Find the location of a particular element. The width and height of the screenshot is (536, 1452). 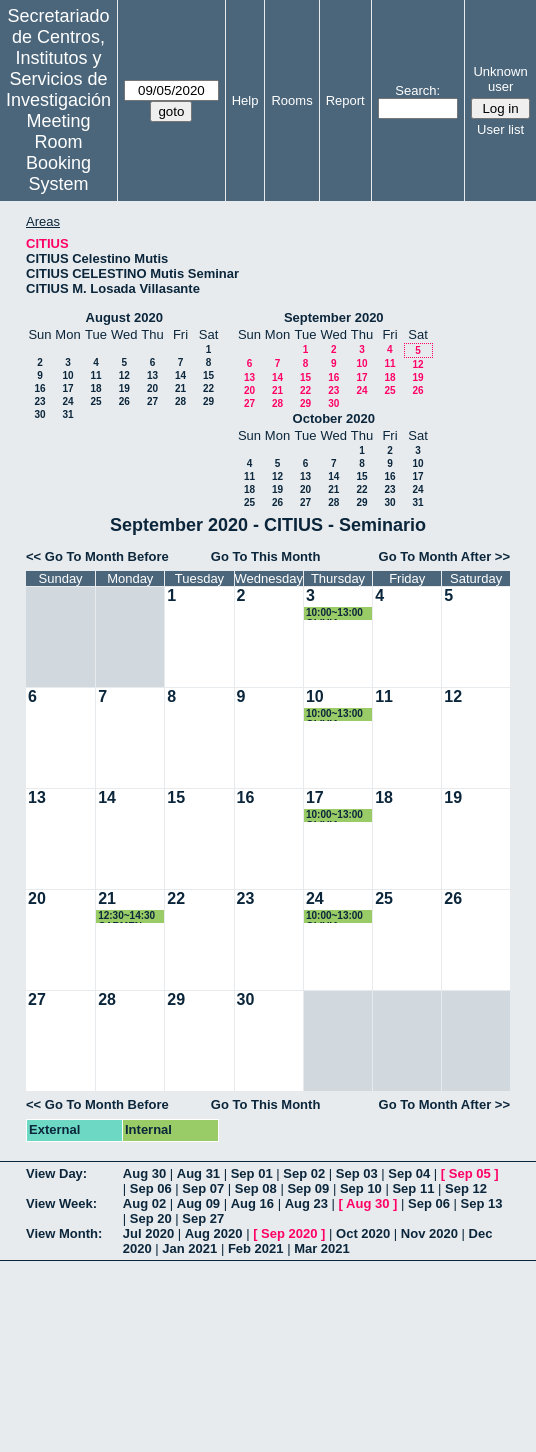

10 is located at coordinates (67, 375).